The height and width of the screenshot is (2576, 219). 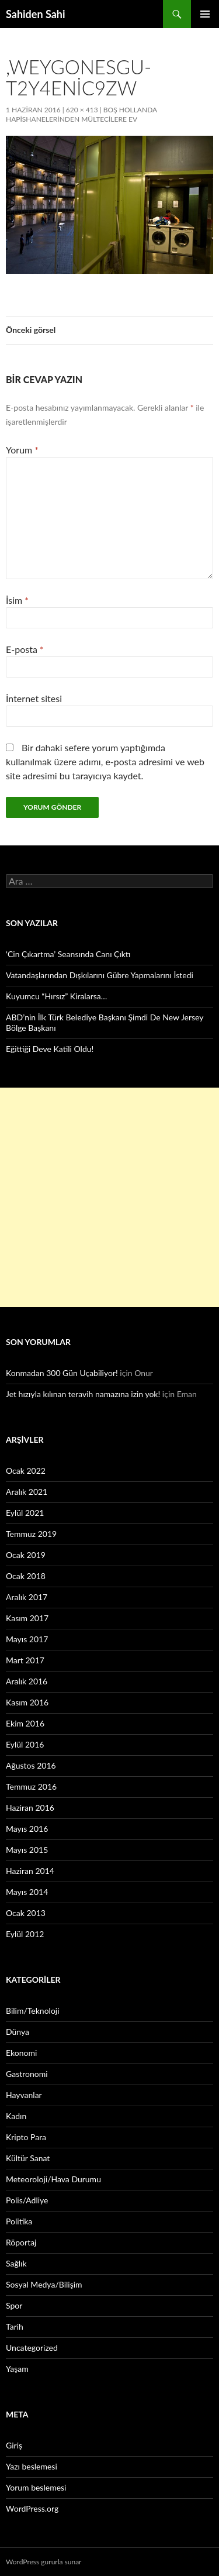 I want to click on Dünya, so click(x=17, y=2032).